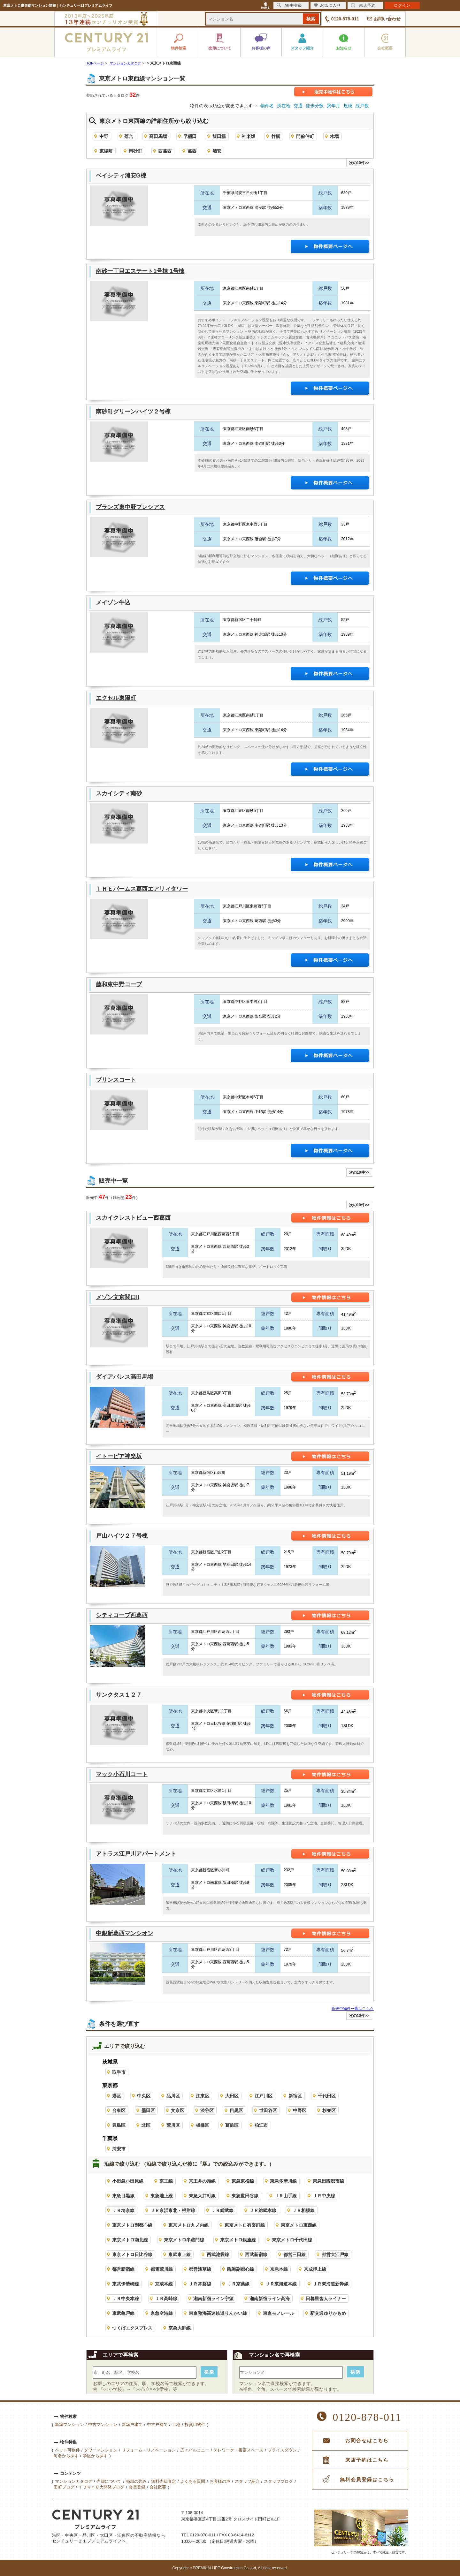 The width and height of the screenshot is (460, 2576). Describe the element at coordinates (116, 698) in the screenshot. I see `エクセル東陽町` at that location.